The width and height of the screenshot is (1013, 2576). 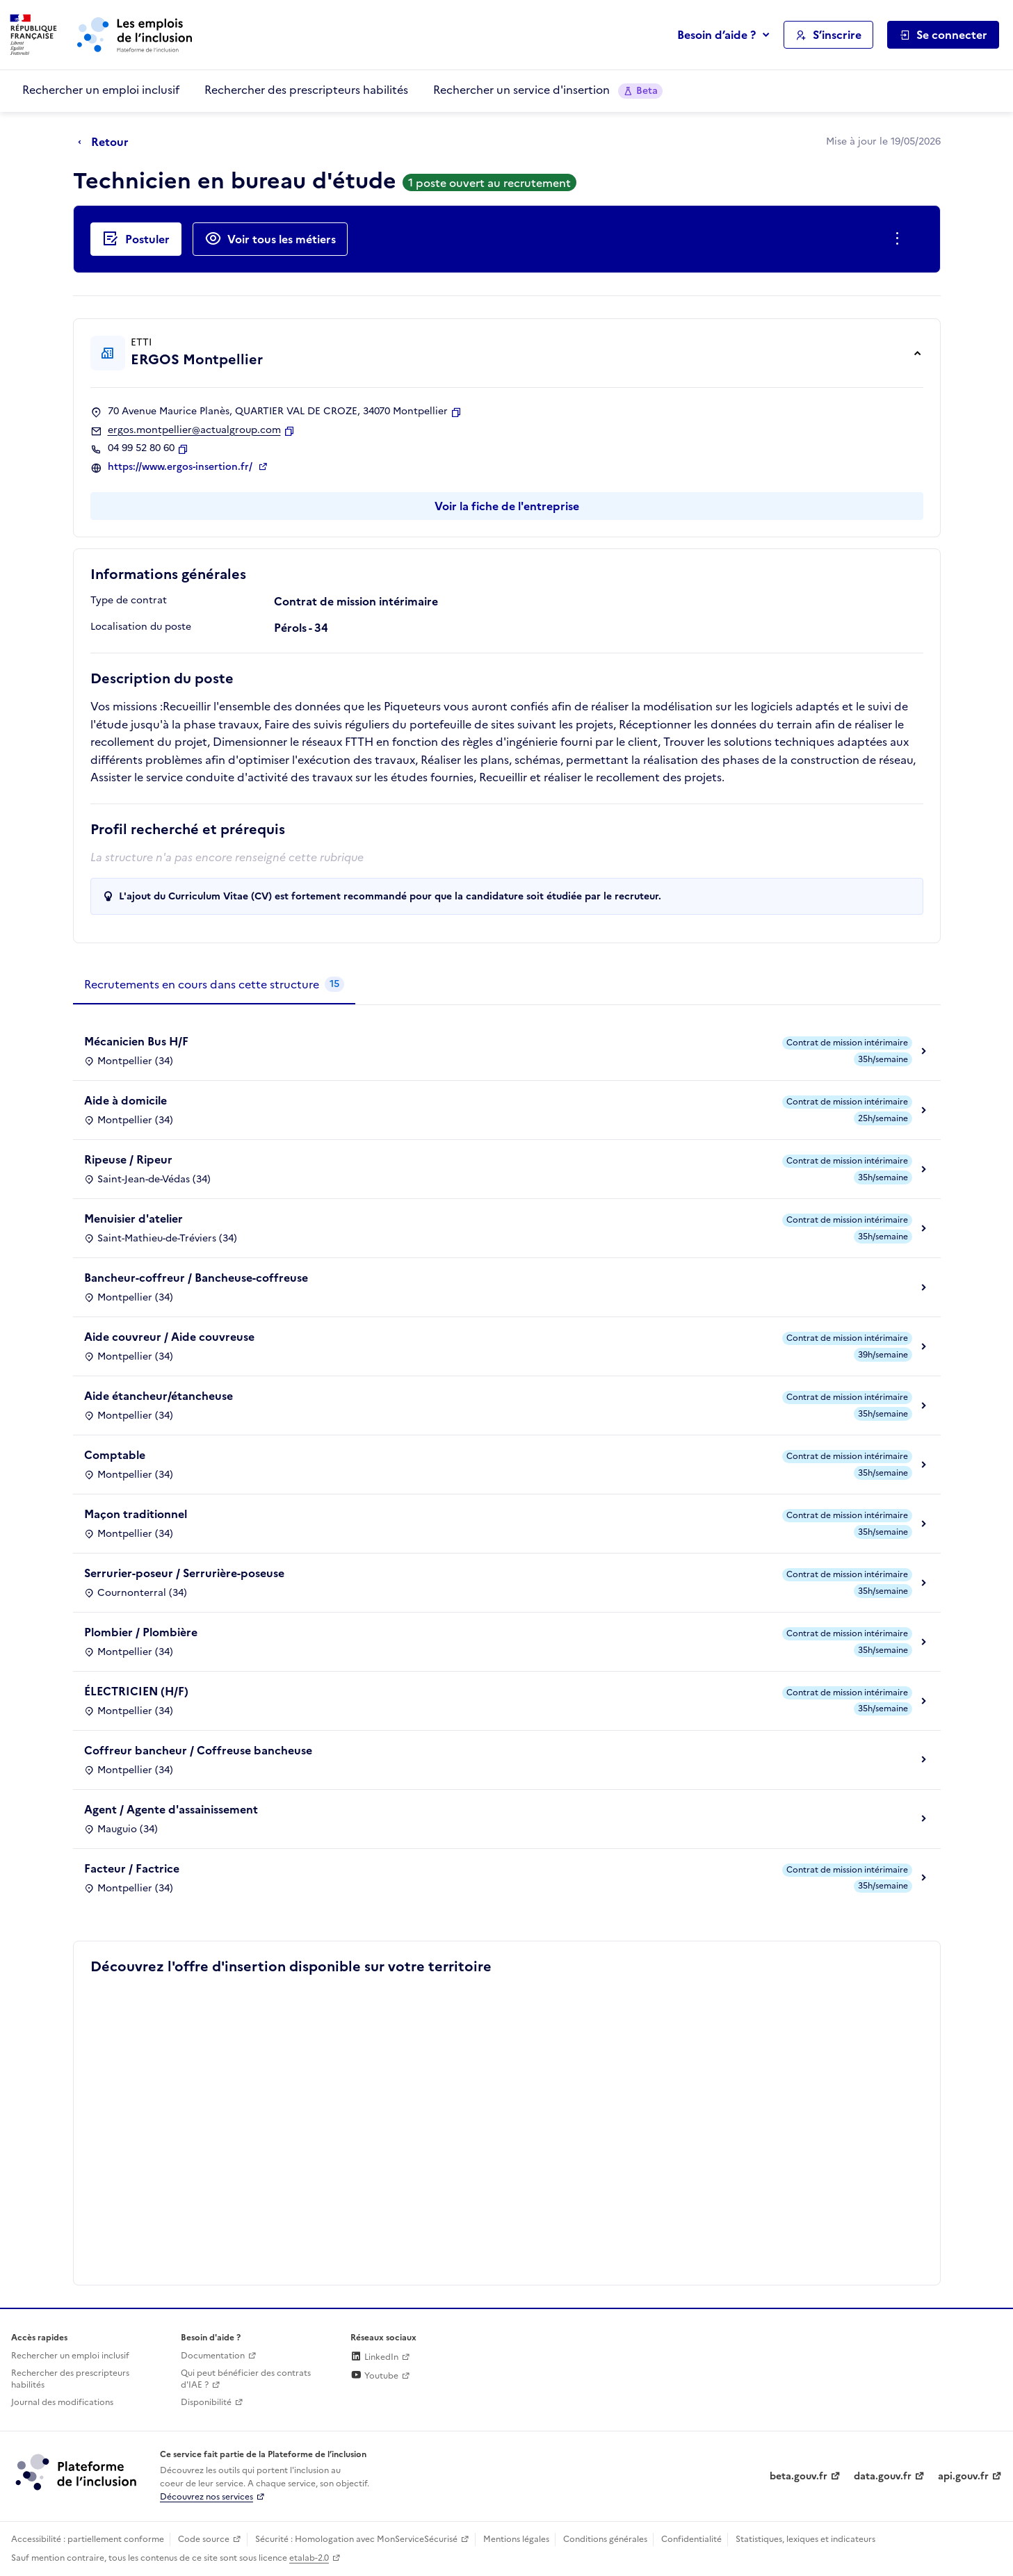 What do you see at coordinates (213, 2355) in the screenshot?
I see `Documentation [Accéder à l'espace de documentation (nouvel onglet)]` at bounding box center [213, 2355].